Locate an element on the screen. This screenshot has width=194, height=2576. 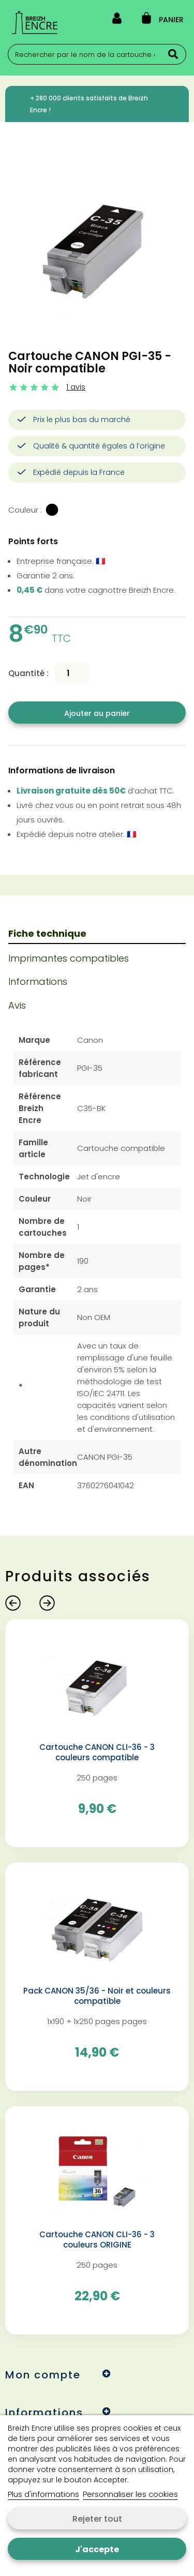
Rejeter tout is located at coordinates (97, 2519).